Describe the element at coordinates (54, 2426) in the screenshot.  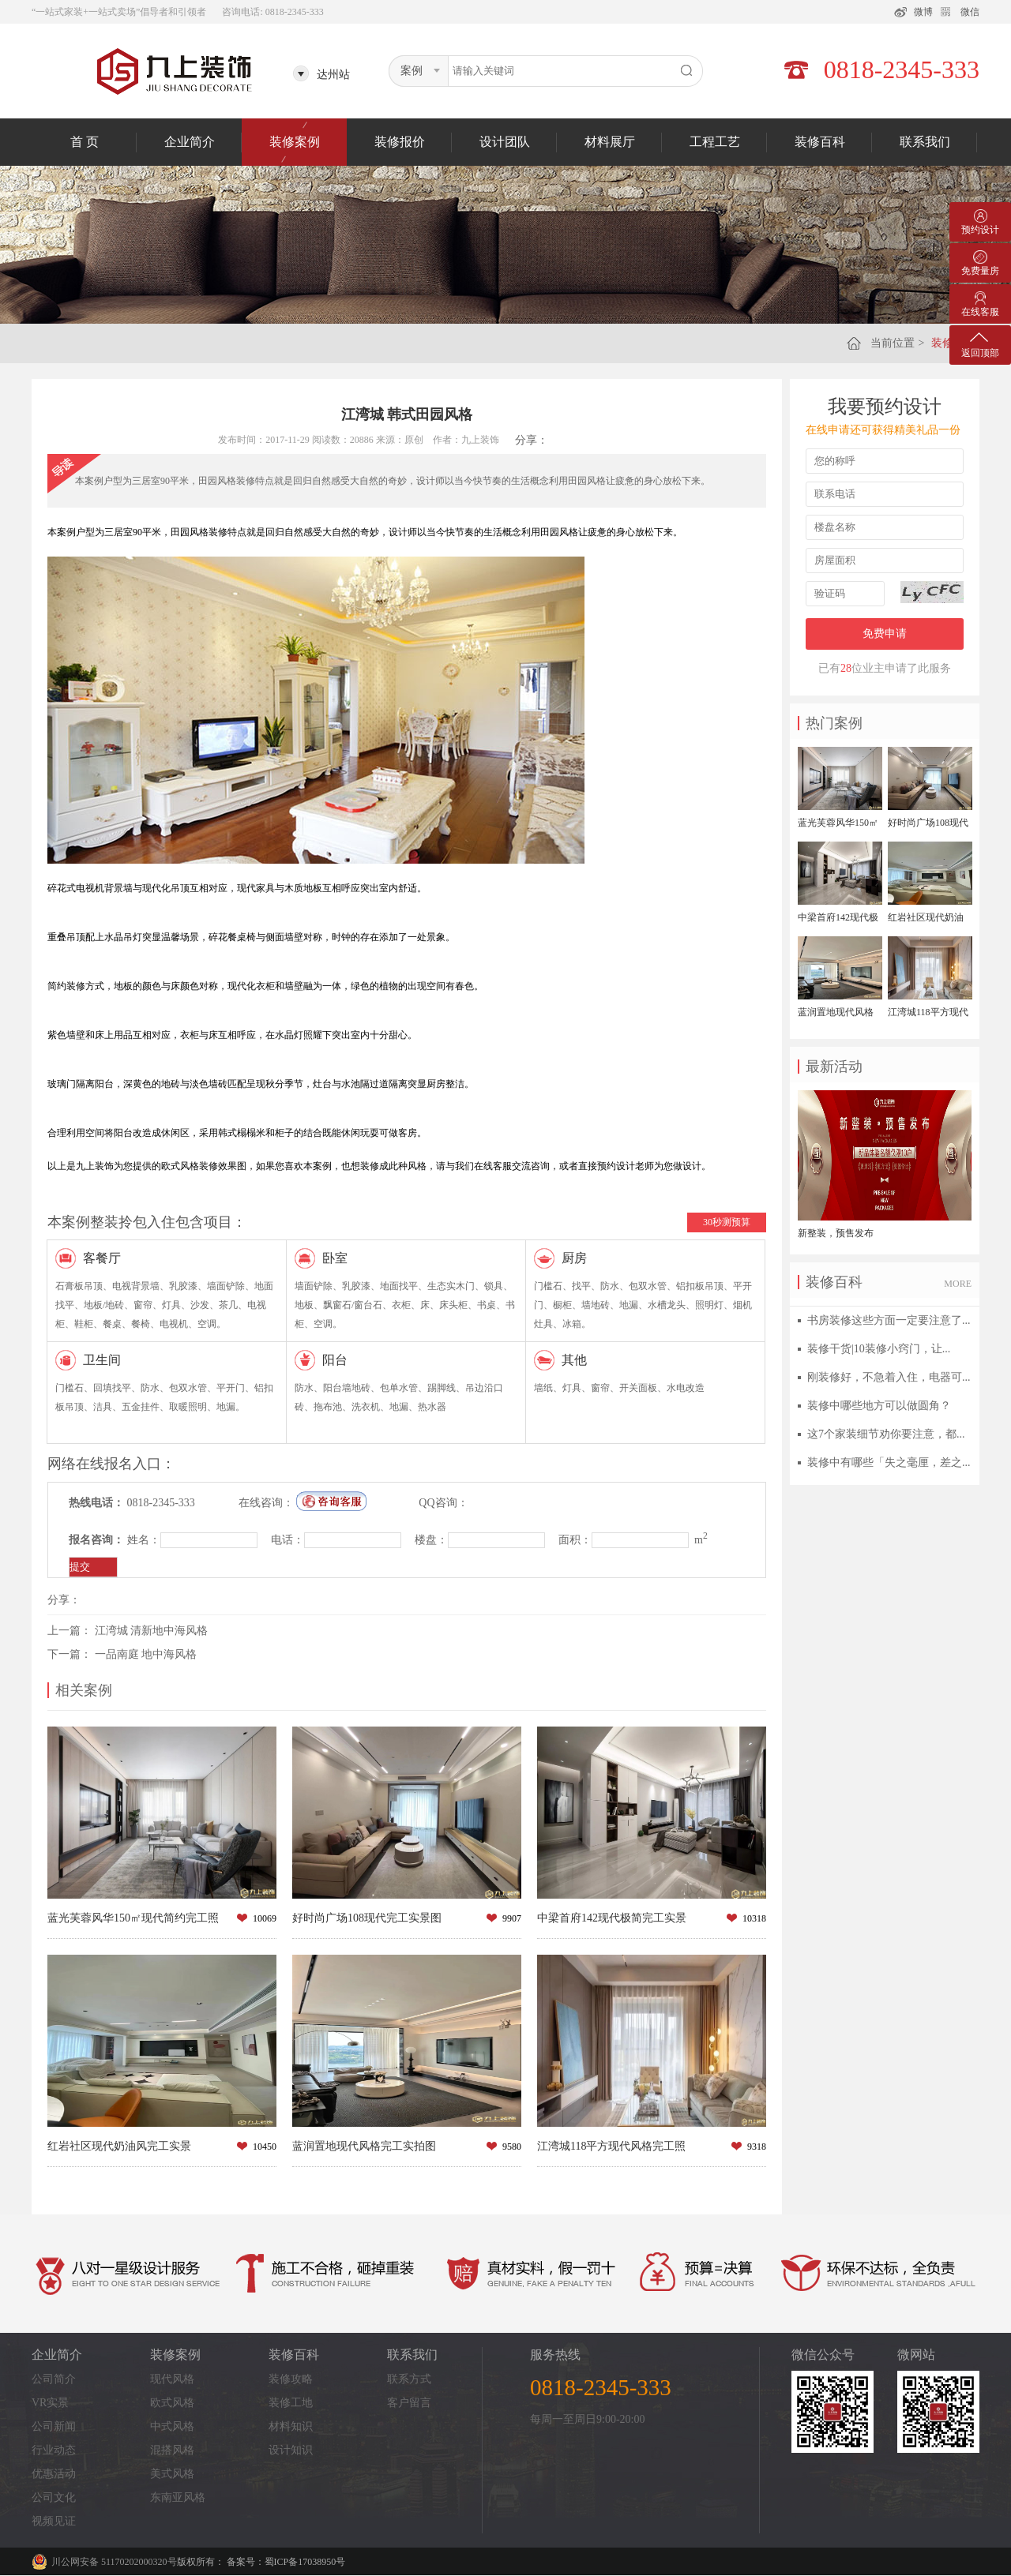
I see `公司新闻` at that location.